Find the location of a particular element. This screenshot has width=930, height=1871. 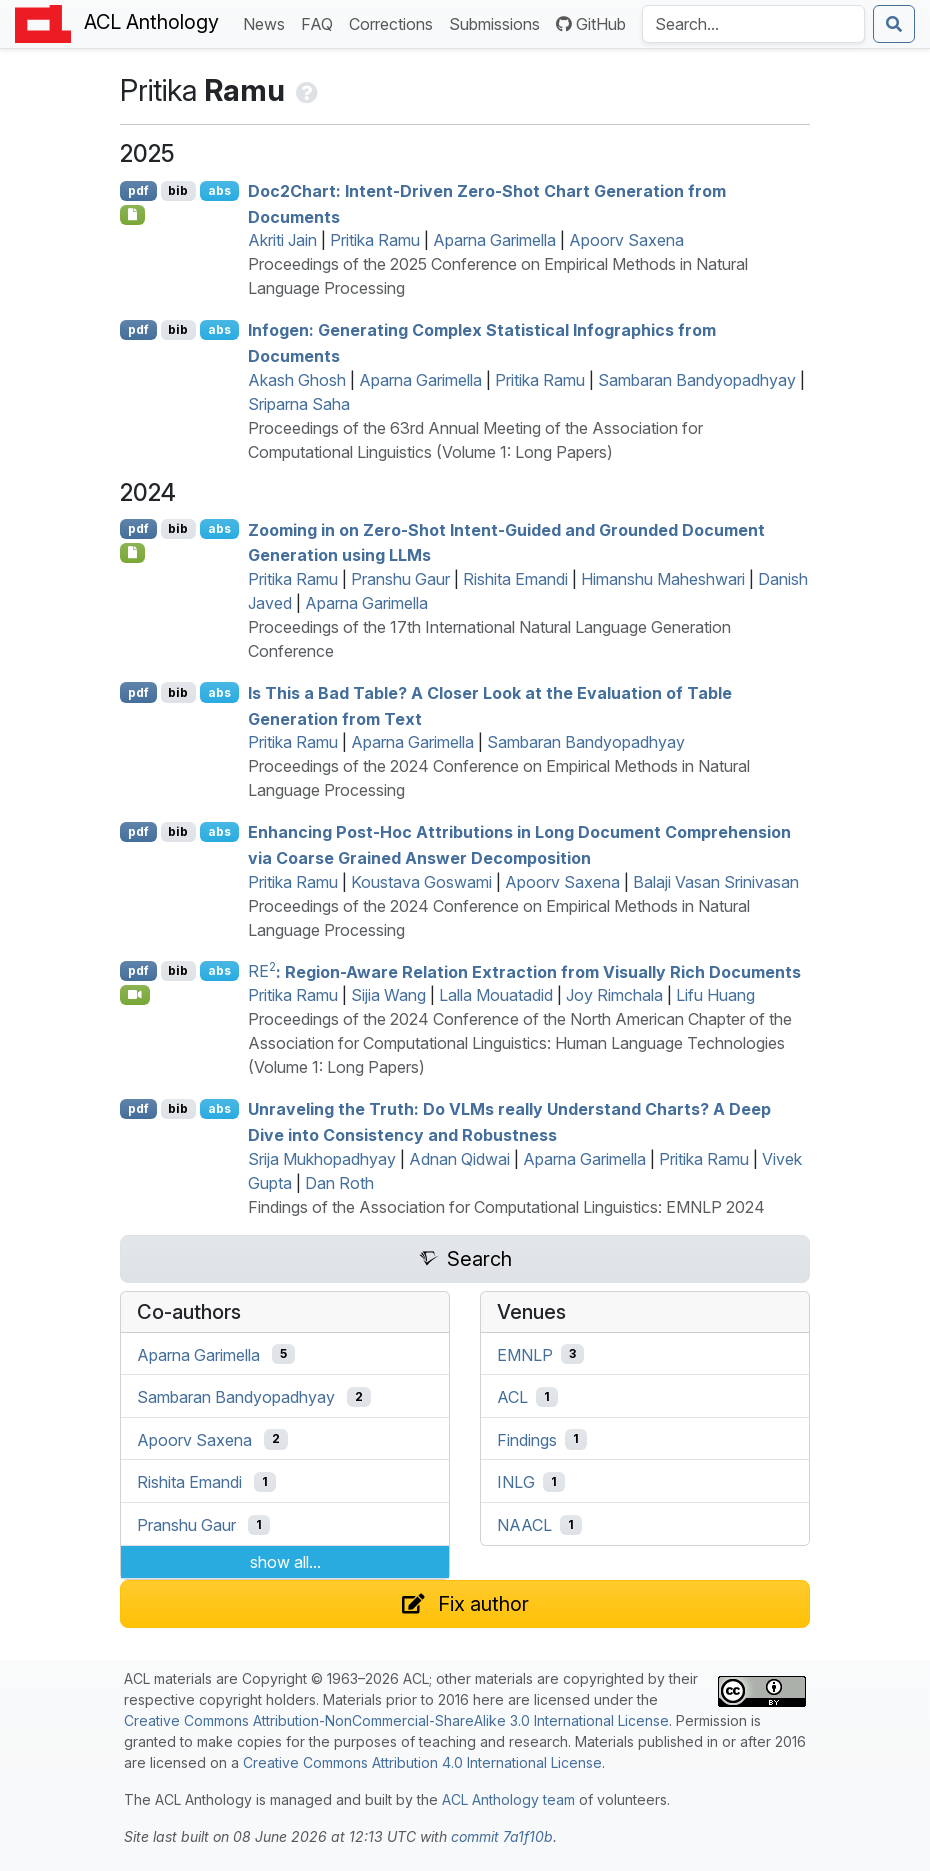

Lalla Mouatadid is located at coordinates (496, 995).